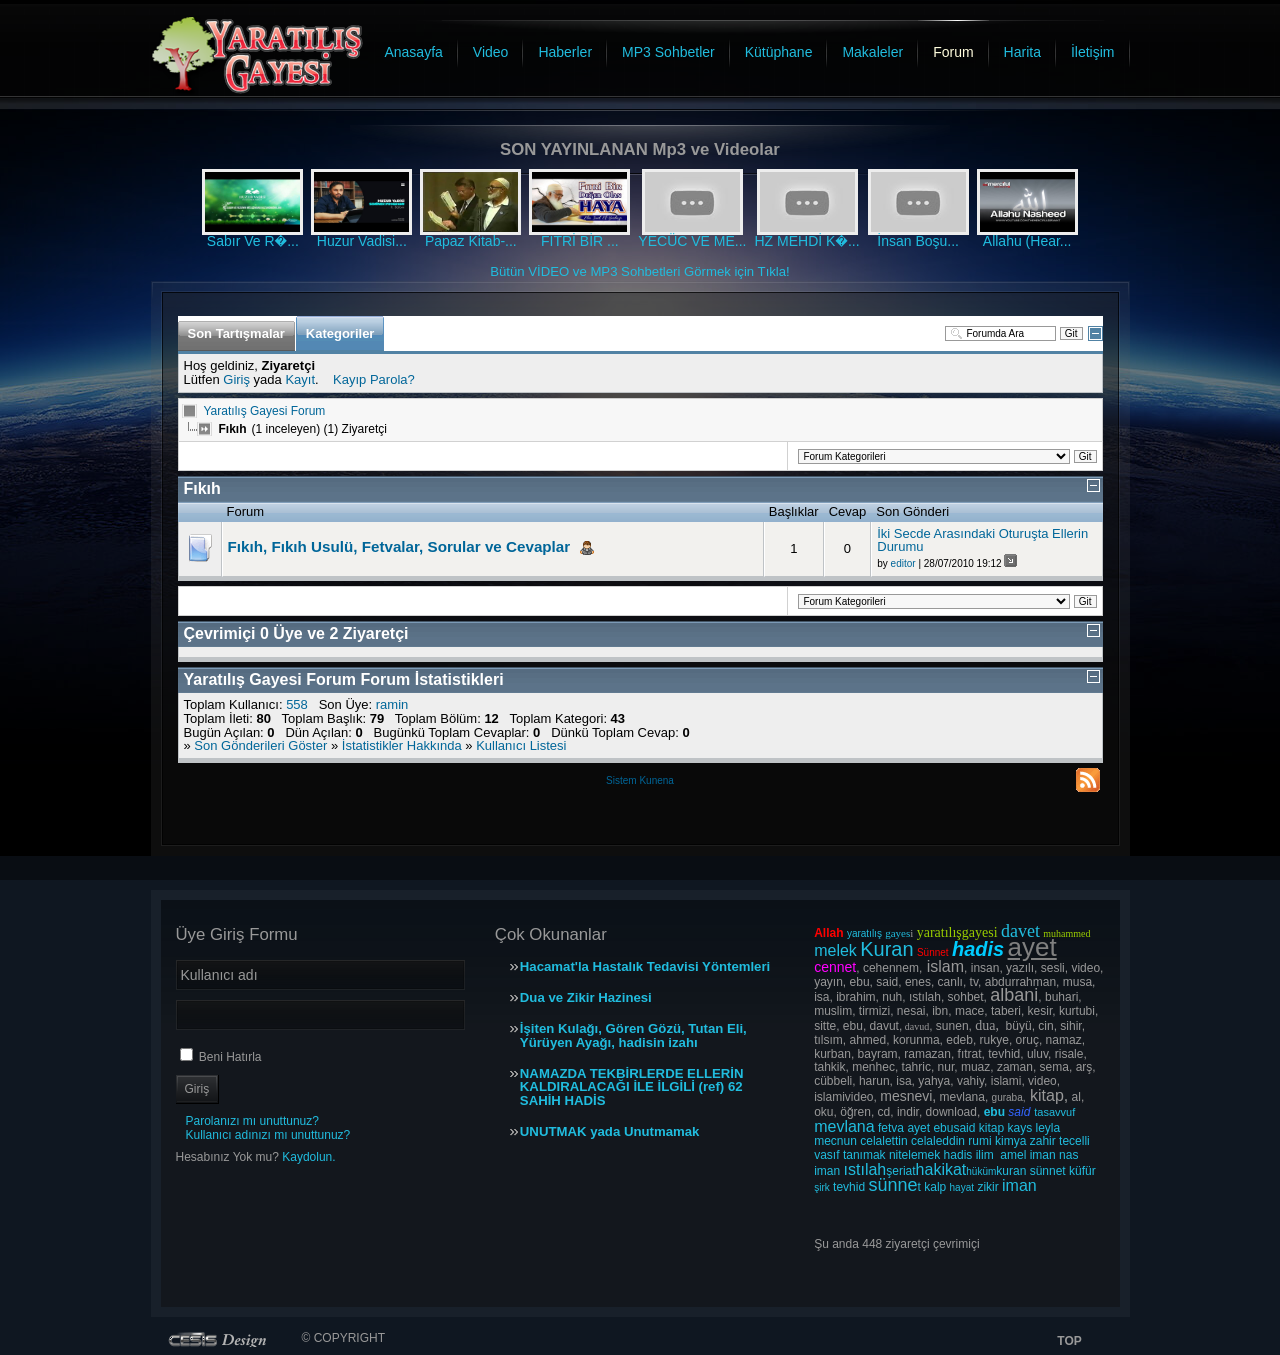 The image size is (1280, 1355). I want to click on nitelemek, so click(914, 1155).